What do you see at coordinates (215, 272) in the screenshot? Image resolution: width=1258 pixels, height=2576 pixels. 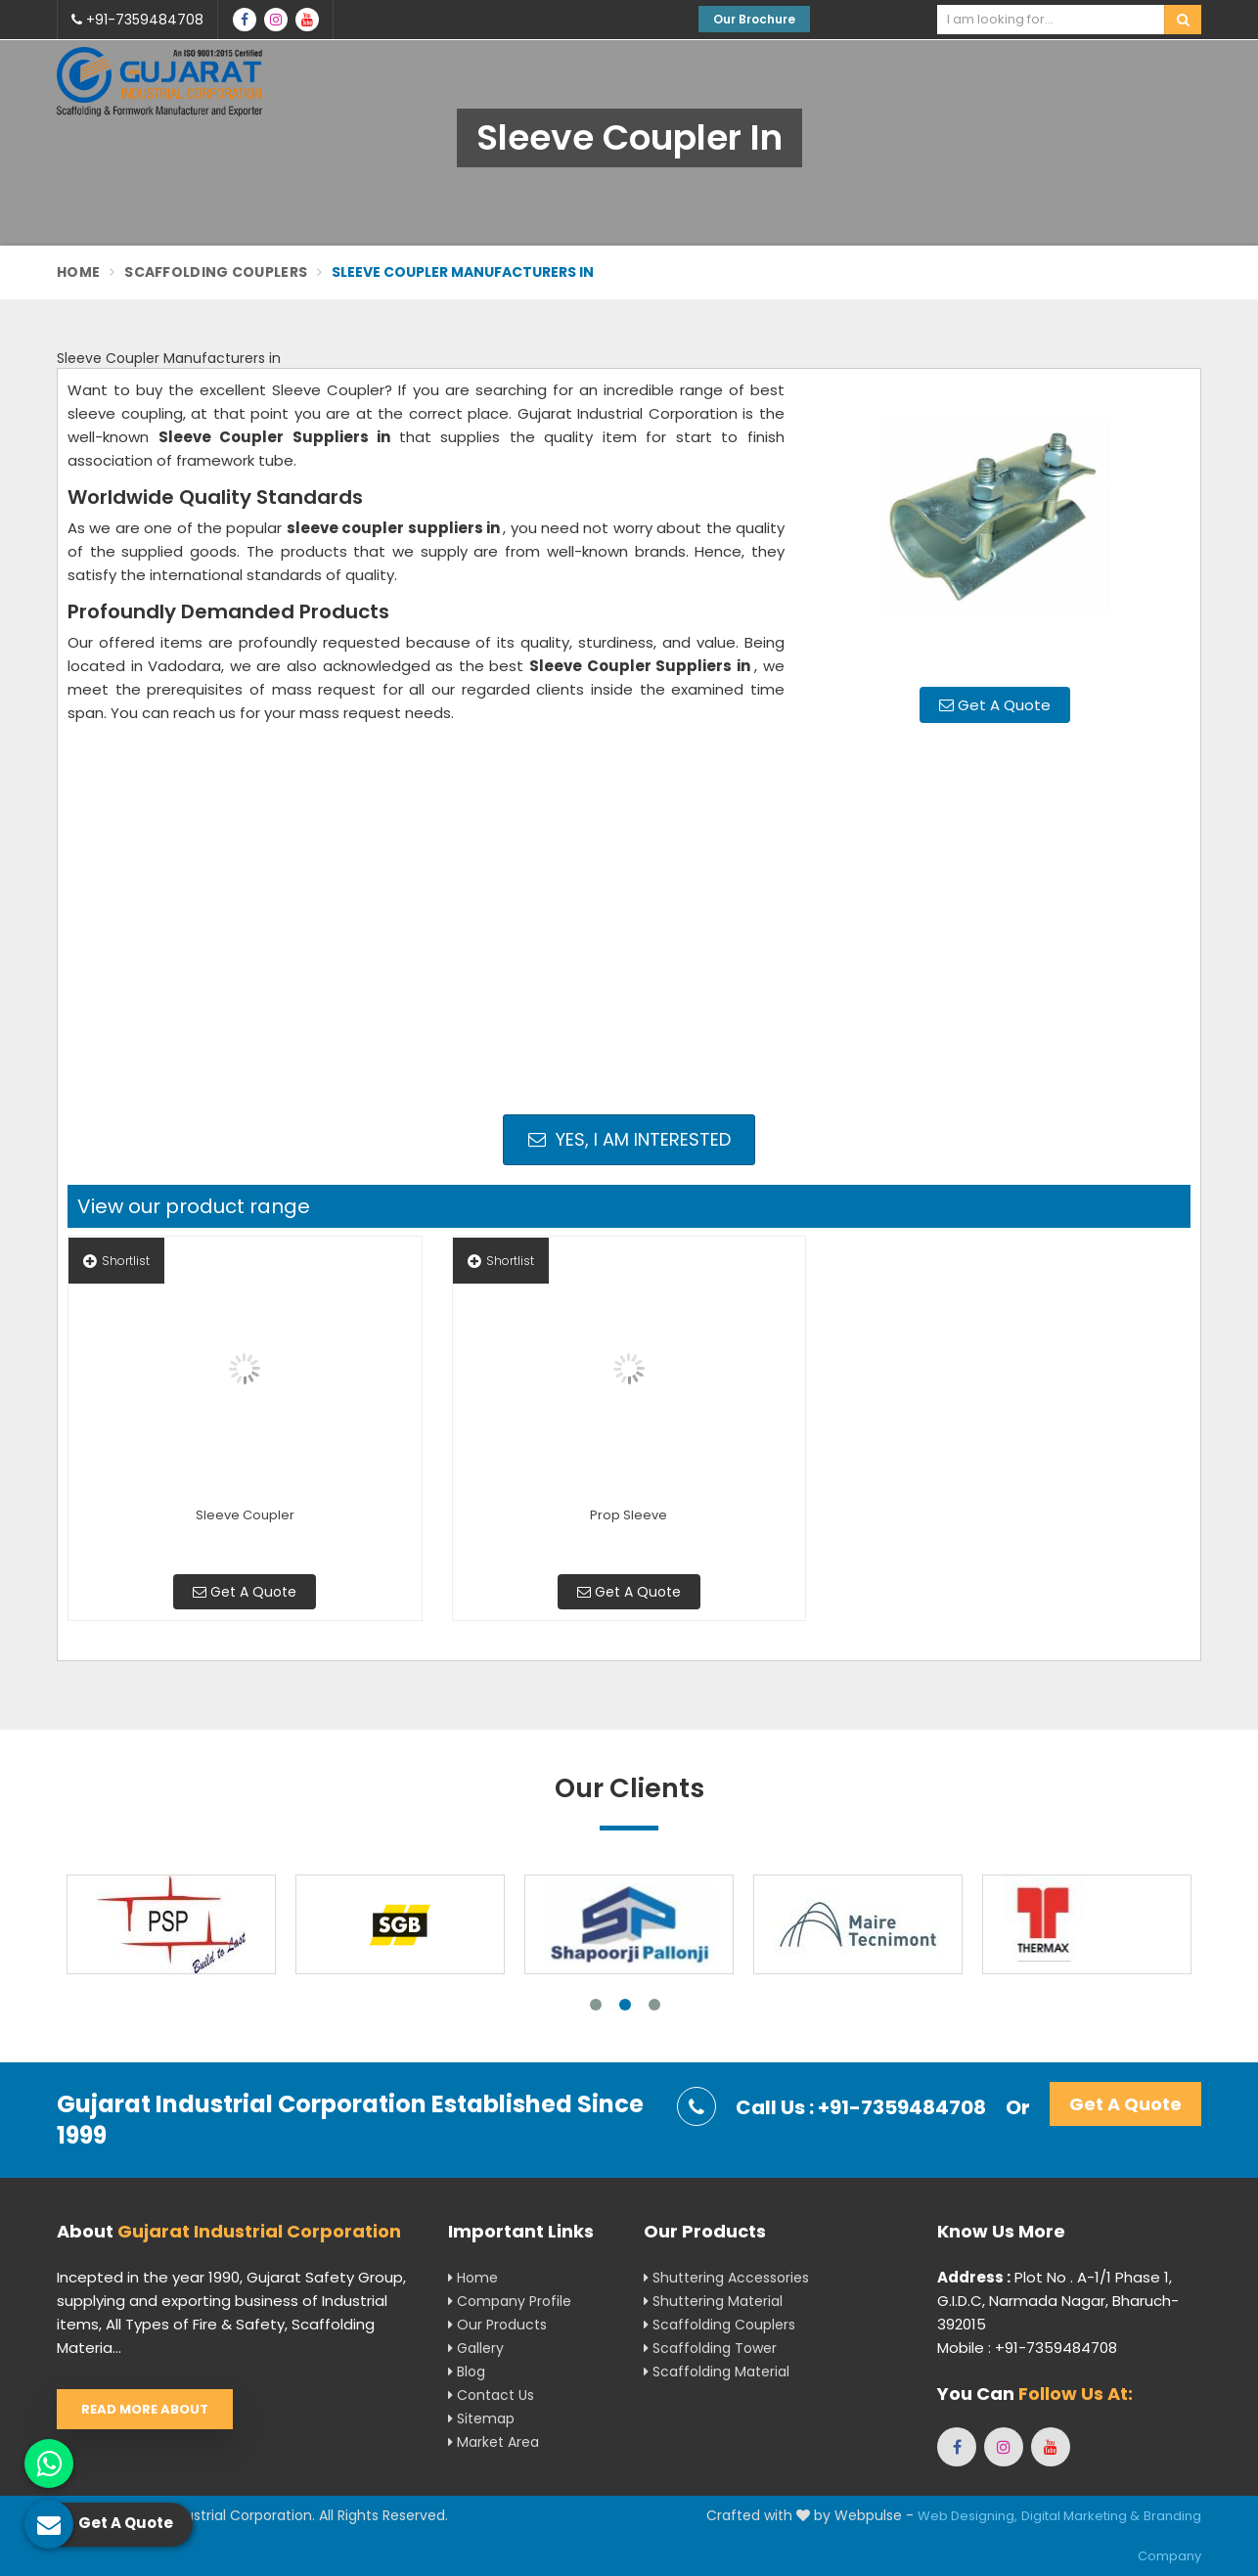 I see `Scaffolding Couplers` at bounding box center [215, 272].